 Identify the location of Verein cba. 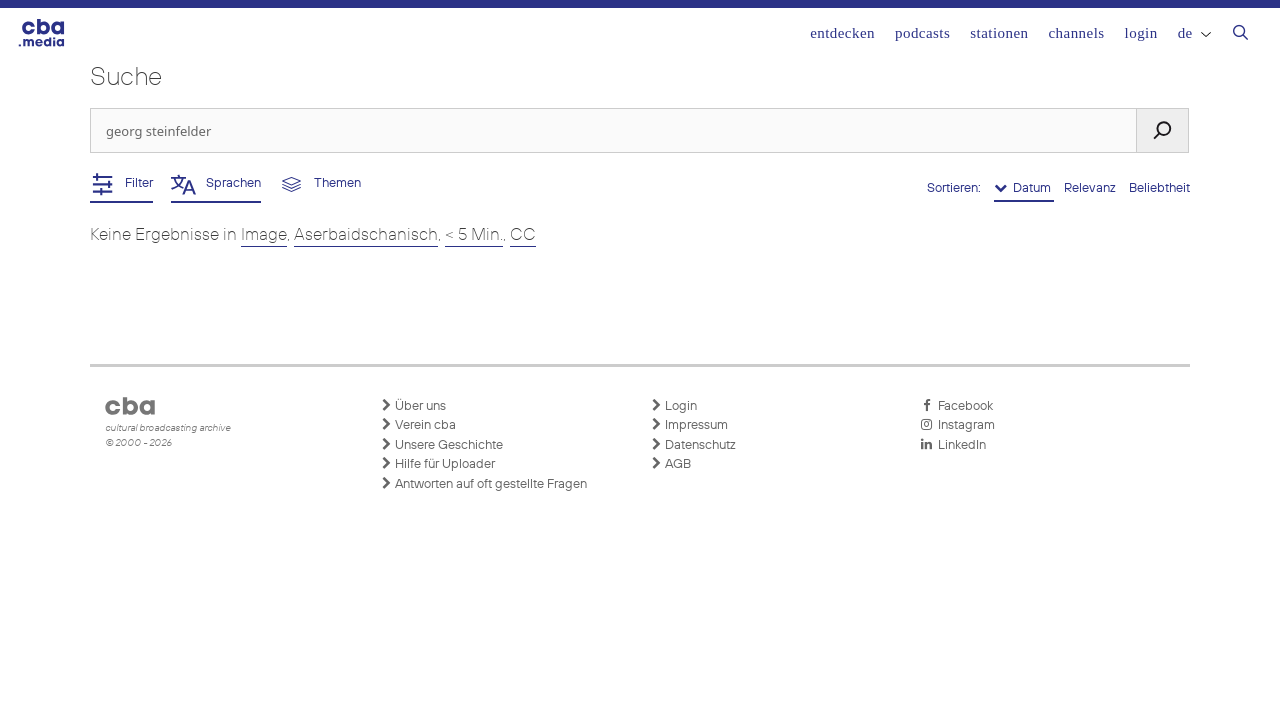
(418, 425).